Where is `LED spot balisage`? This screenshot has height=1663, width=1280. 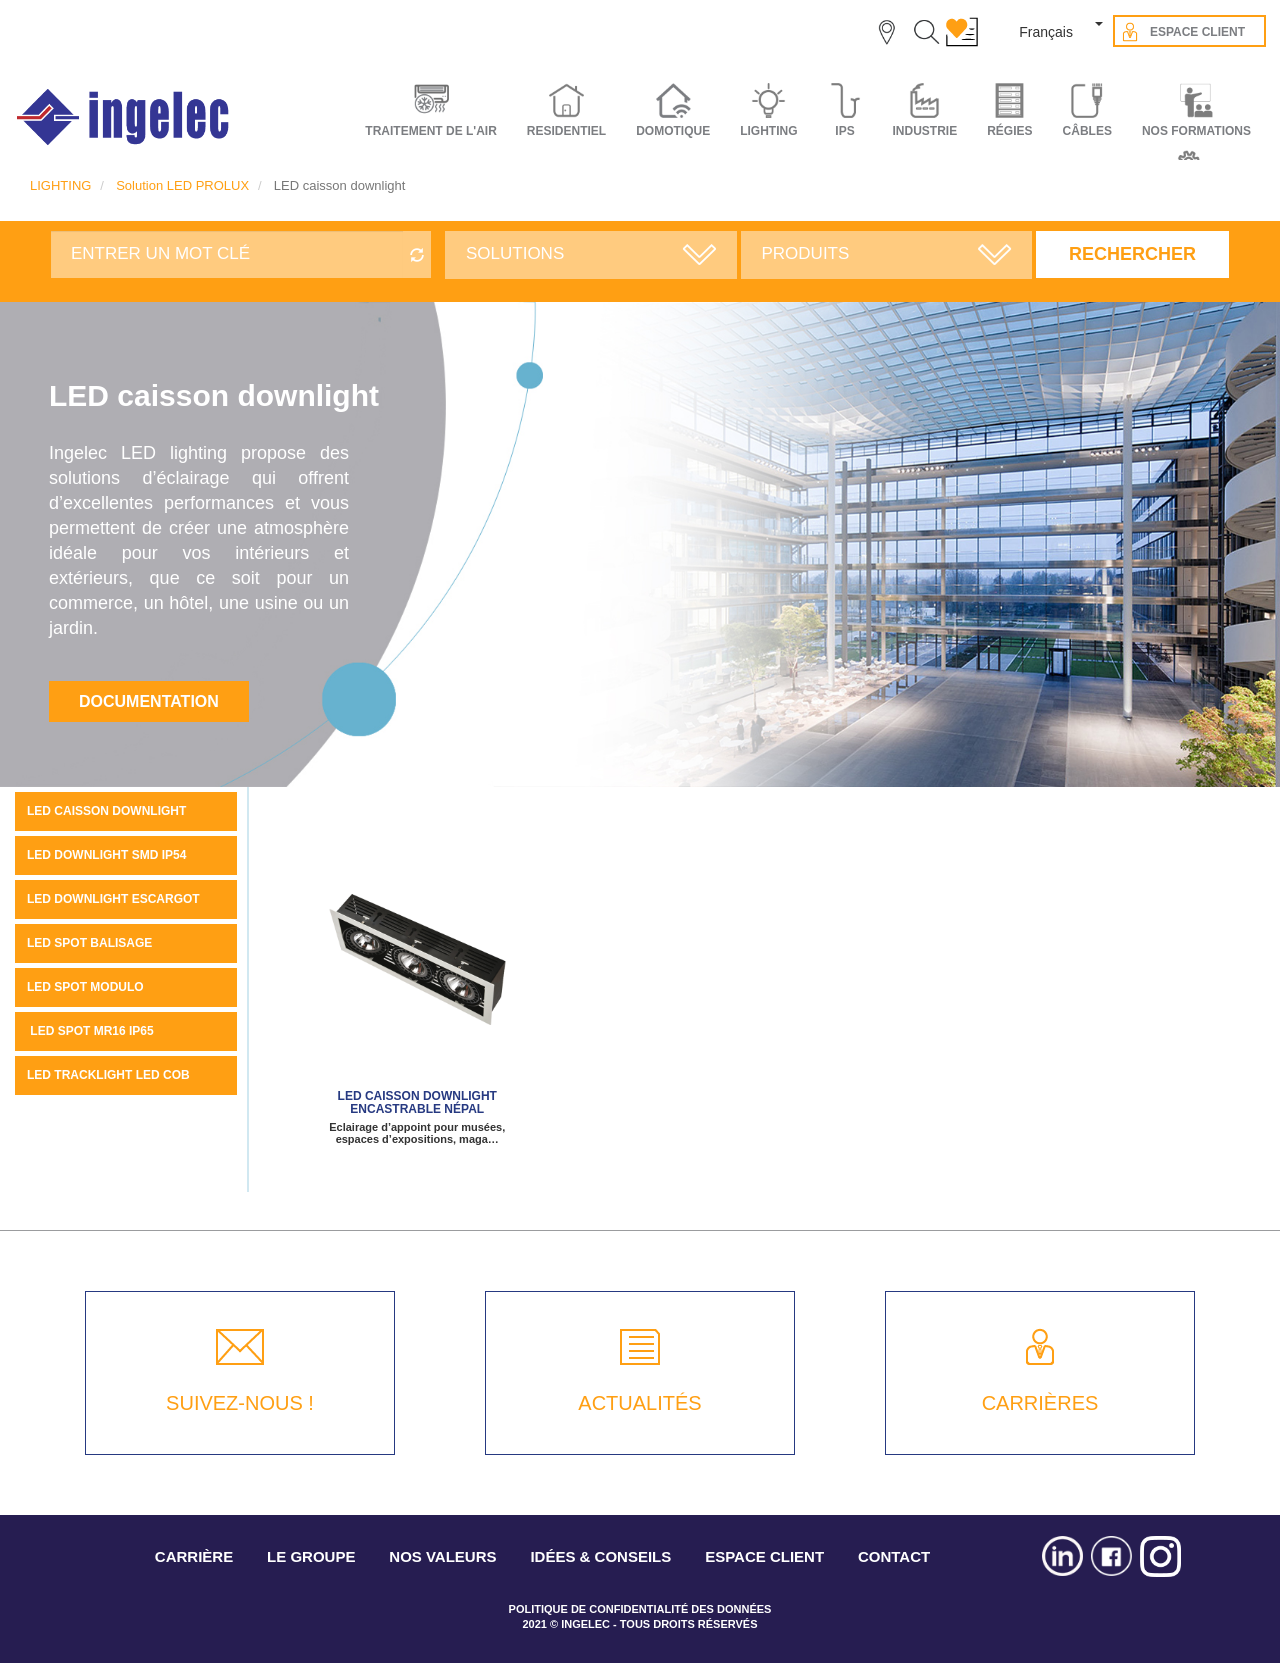 LED spot balisage is located at coordinates (89, 943).